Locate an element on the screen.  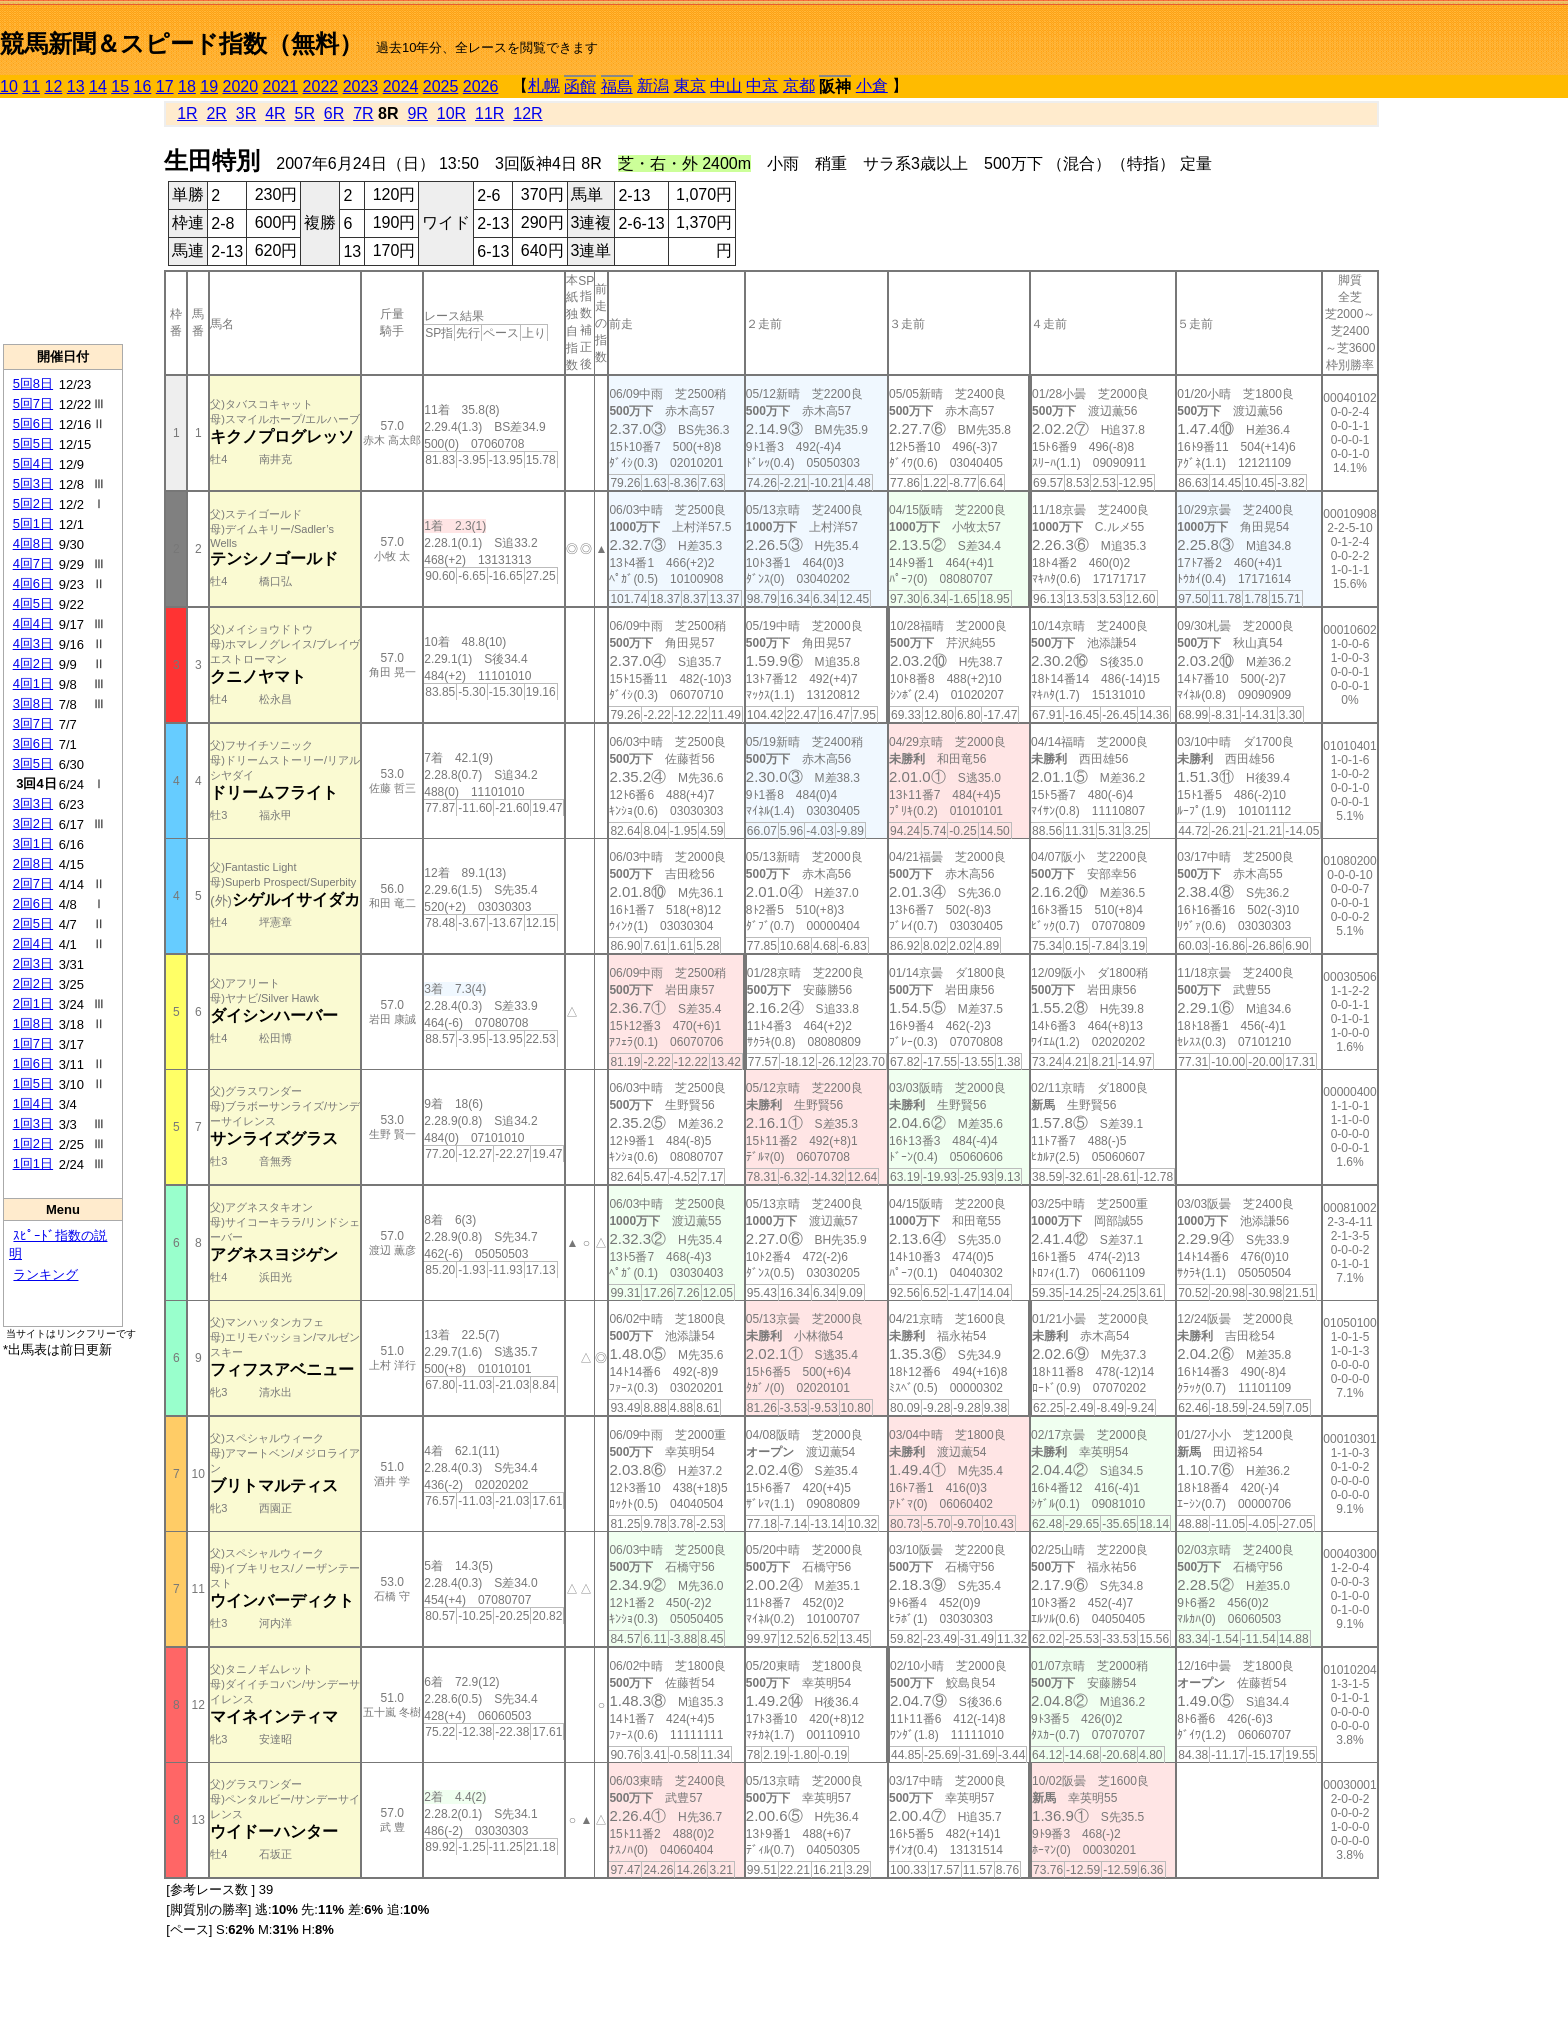
中京 is located at coordinates (762, 85).